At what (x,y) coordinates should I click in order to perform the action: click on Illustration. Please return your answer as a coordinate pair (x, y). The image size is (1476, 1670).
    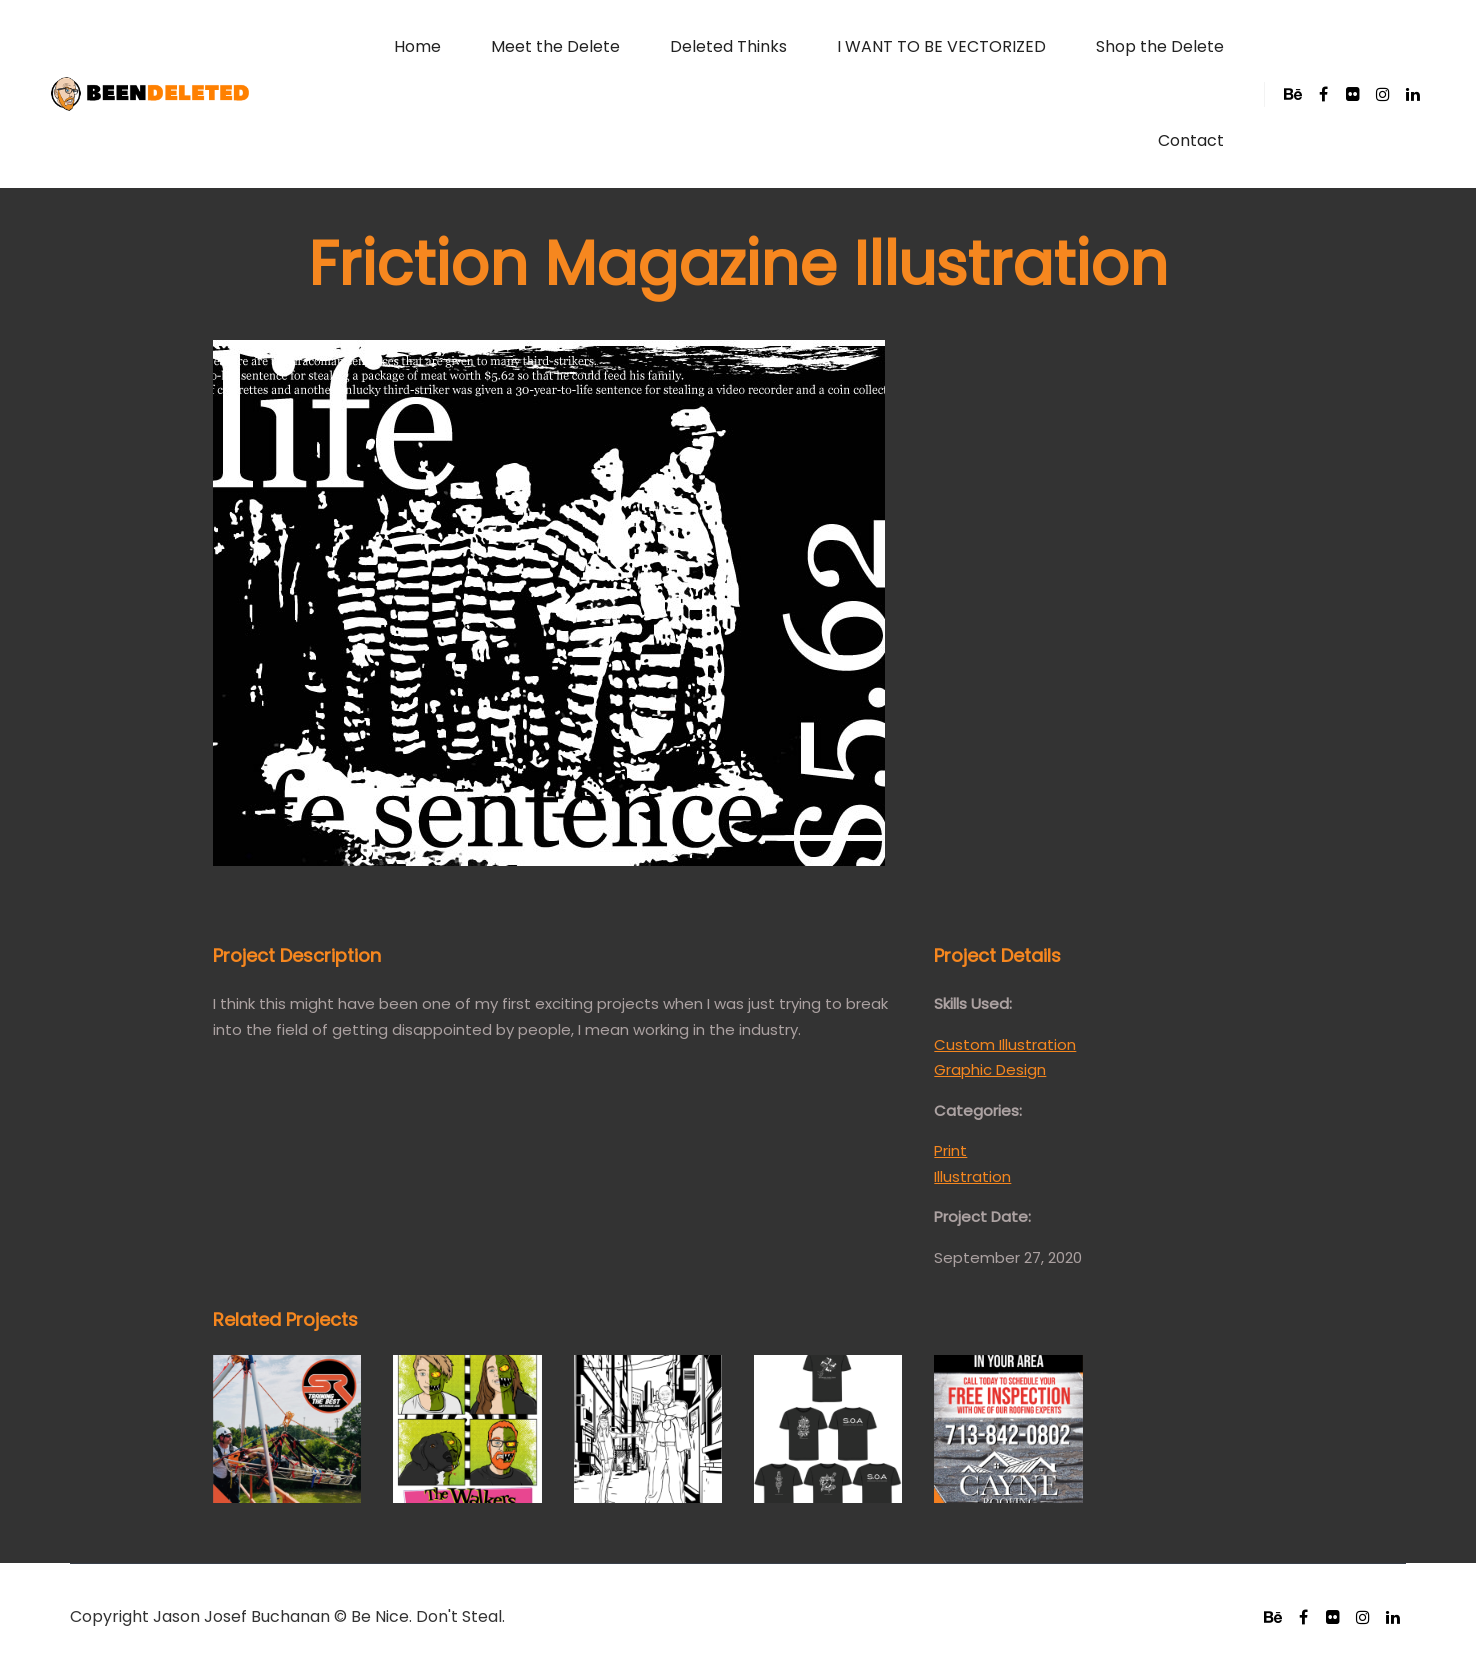
    Looking at the image, I should click on (972, 1176).